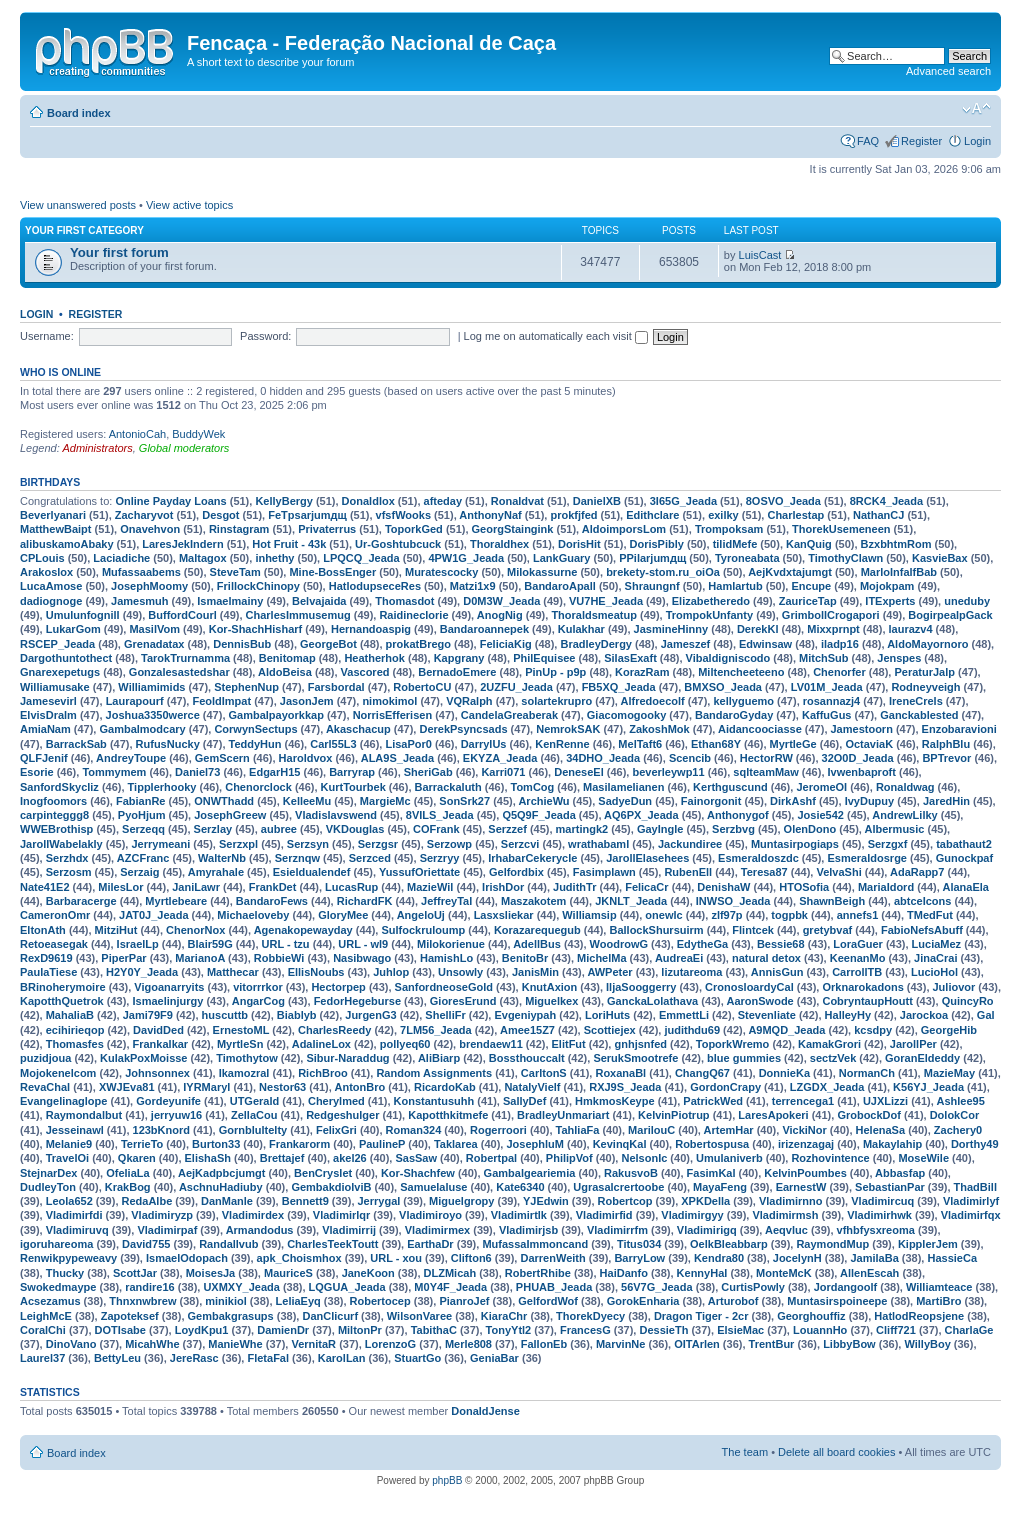 This screenshot has height=1514, width=1021. I want to click on PeraturJalp, so click(924, 672).